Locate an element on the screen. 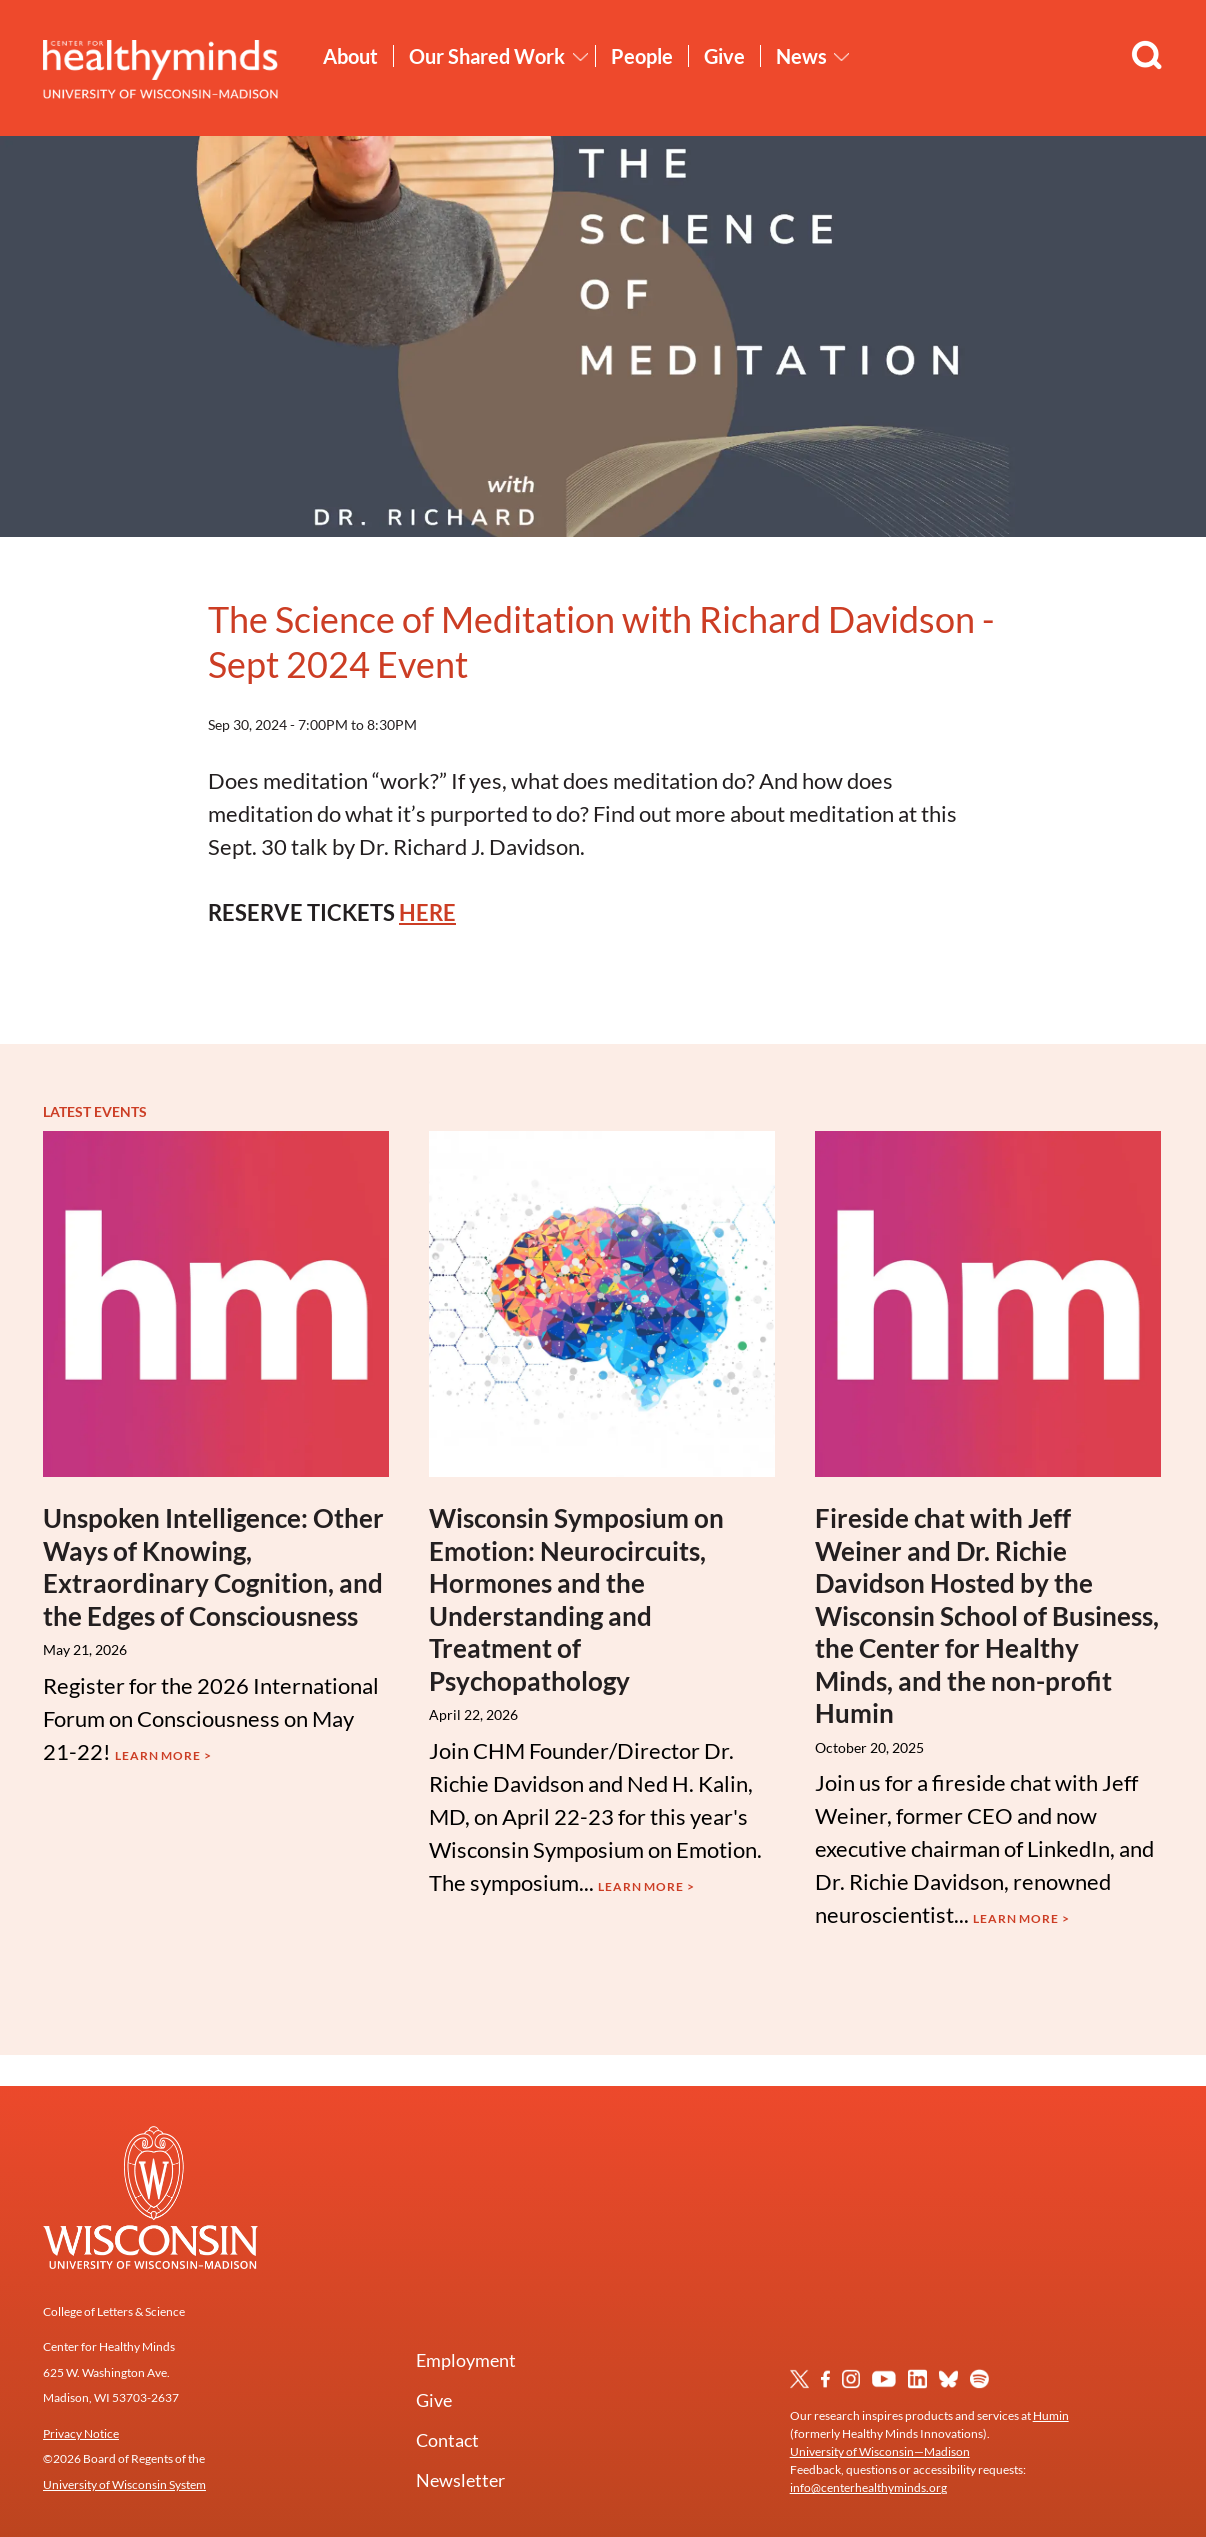 Image resolution: width=1206 pixels, height=2537 pixels. HERE is located at coordinates (427, 912).